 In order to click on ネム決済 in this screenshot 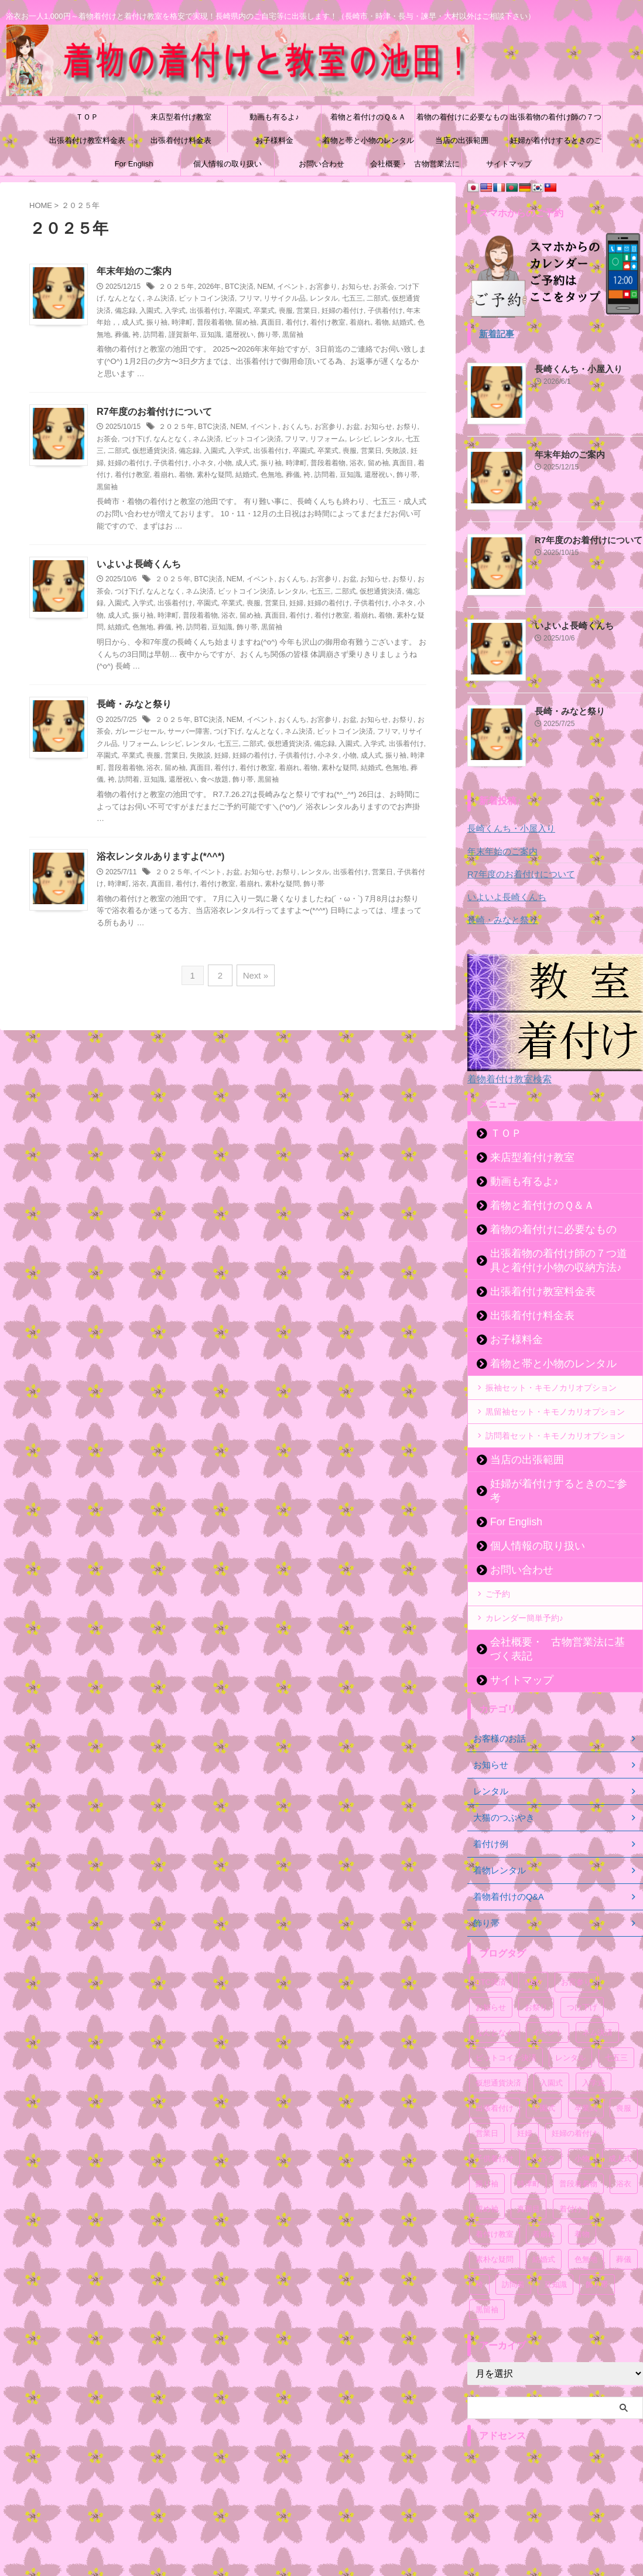, I will do `click(160, 299)`.